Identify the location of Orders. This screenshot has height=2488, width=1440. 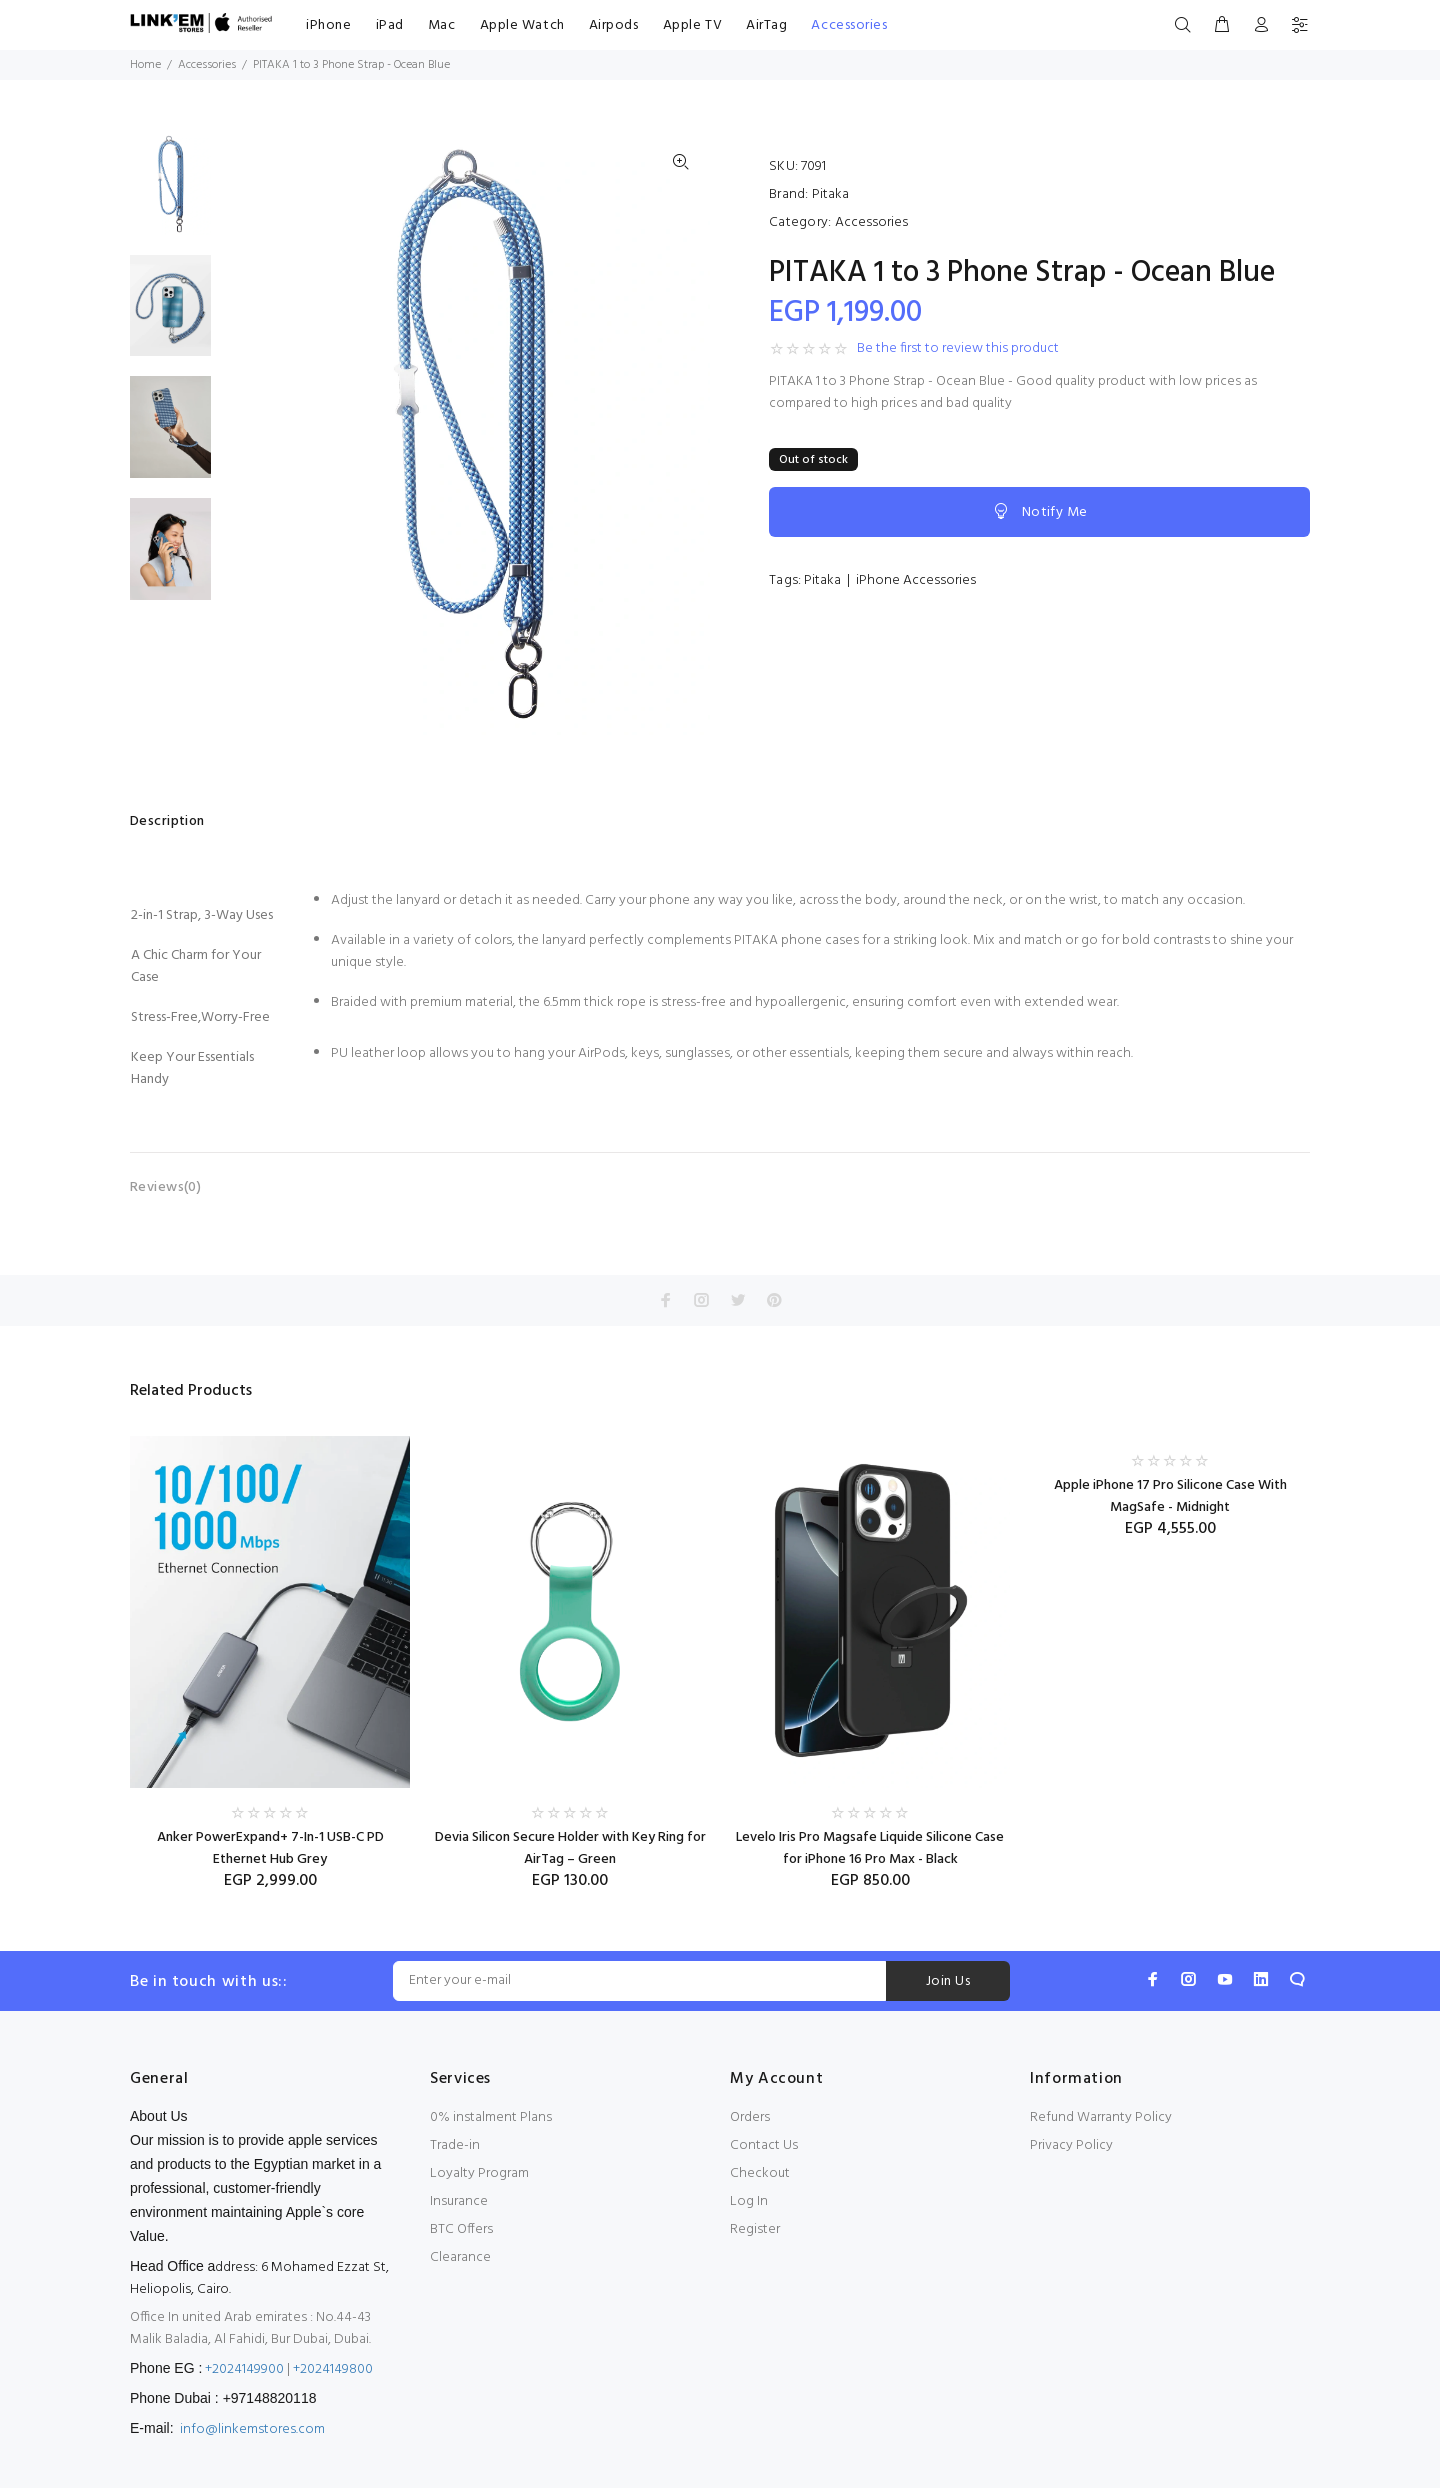
(750, 2117).